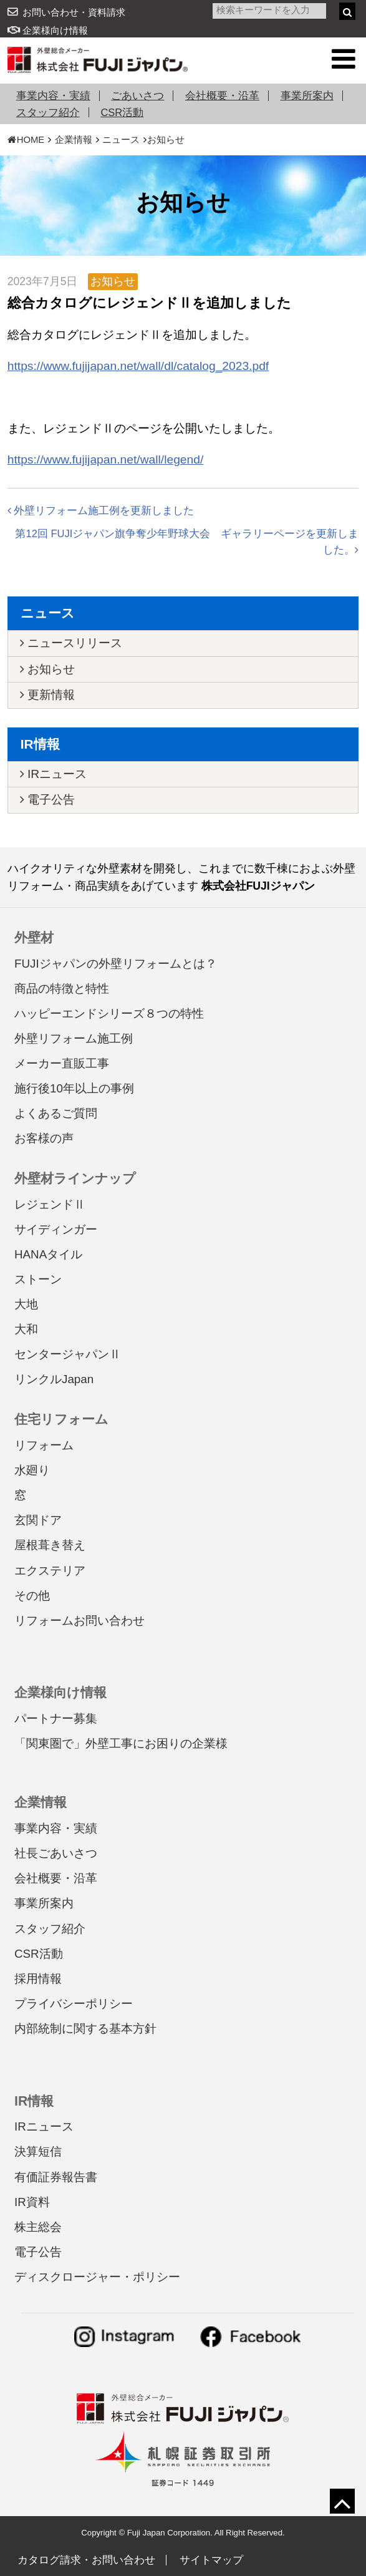  Describe the element at coordinates (55, 1718) in the screenshot. I see `パートナー募集` at that location.